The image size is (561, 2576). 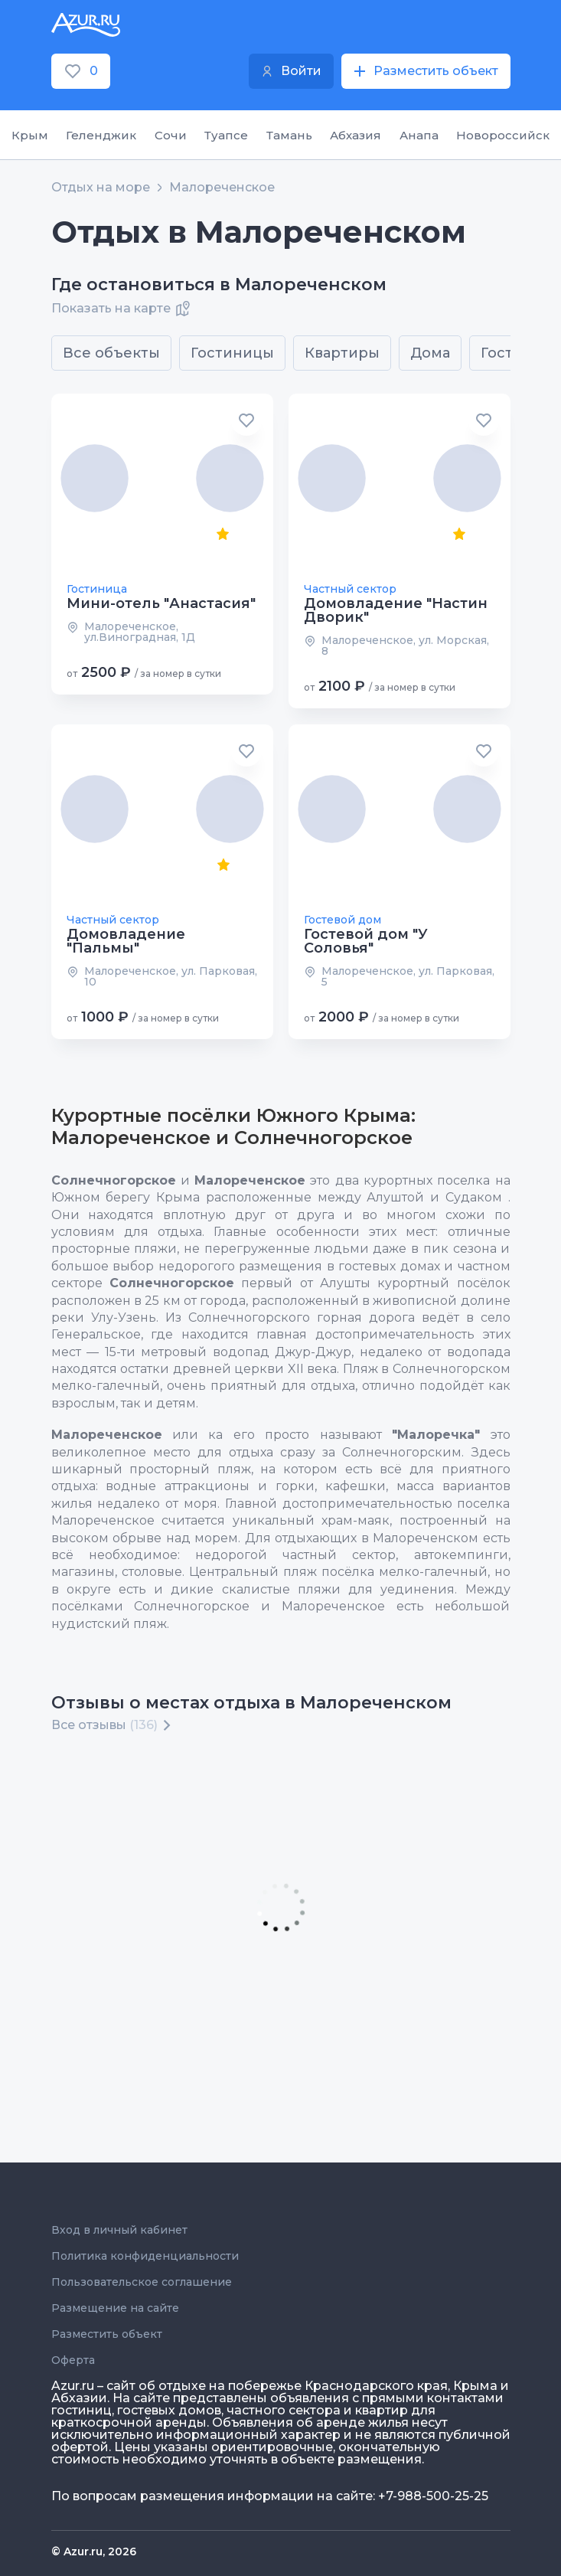 I want to click on Все объекты, so click(x=111, y=353).